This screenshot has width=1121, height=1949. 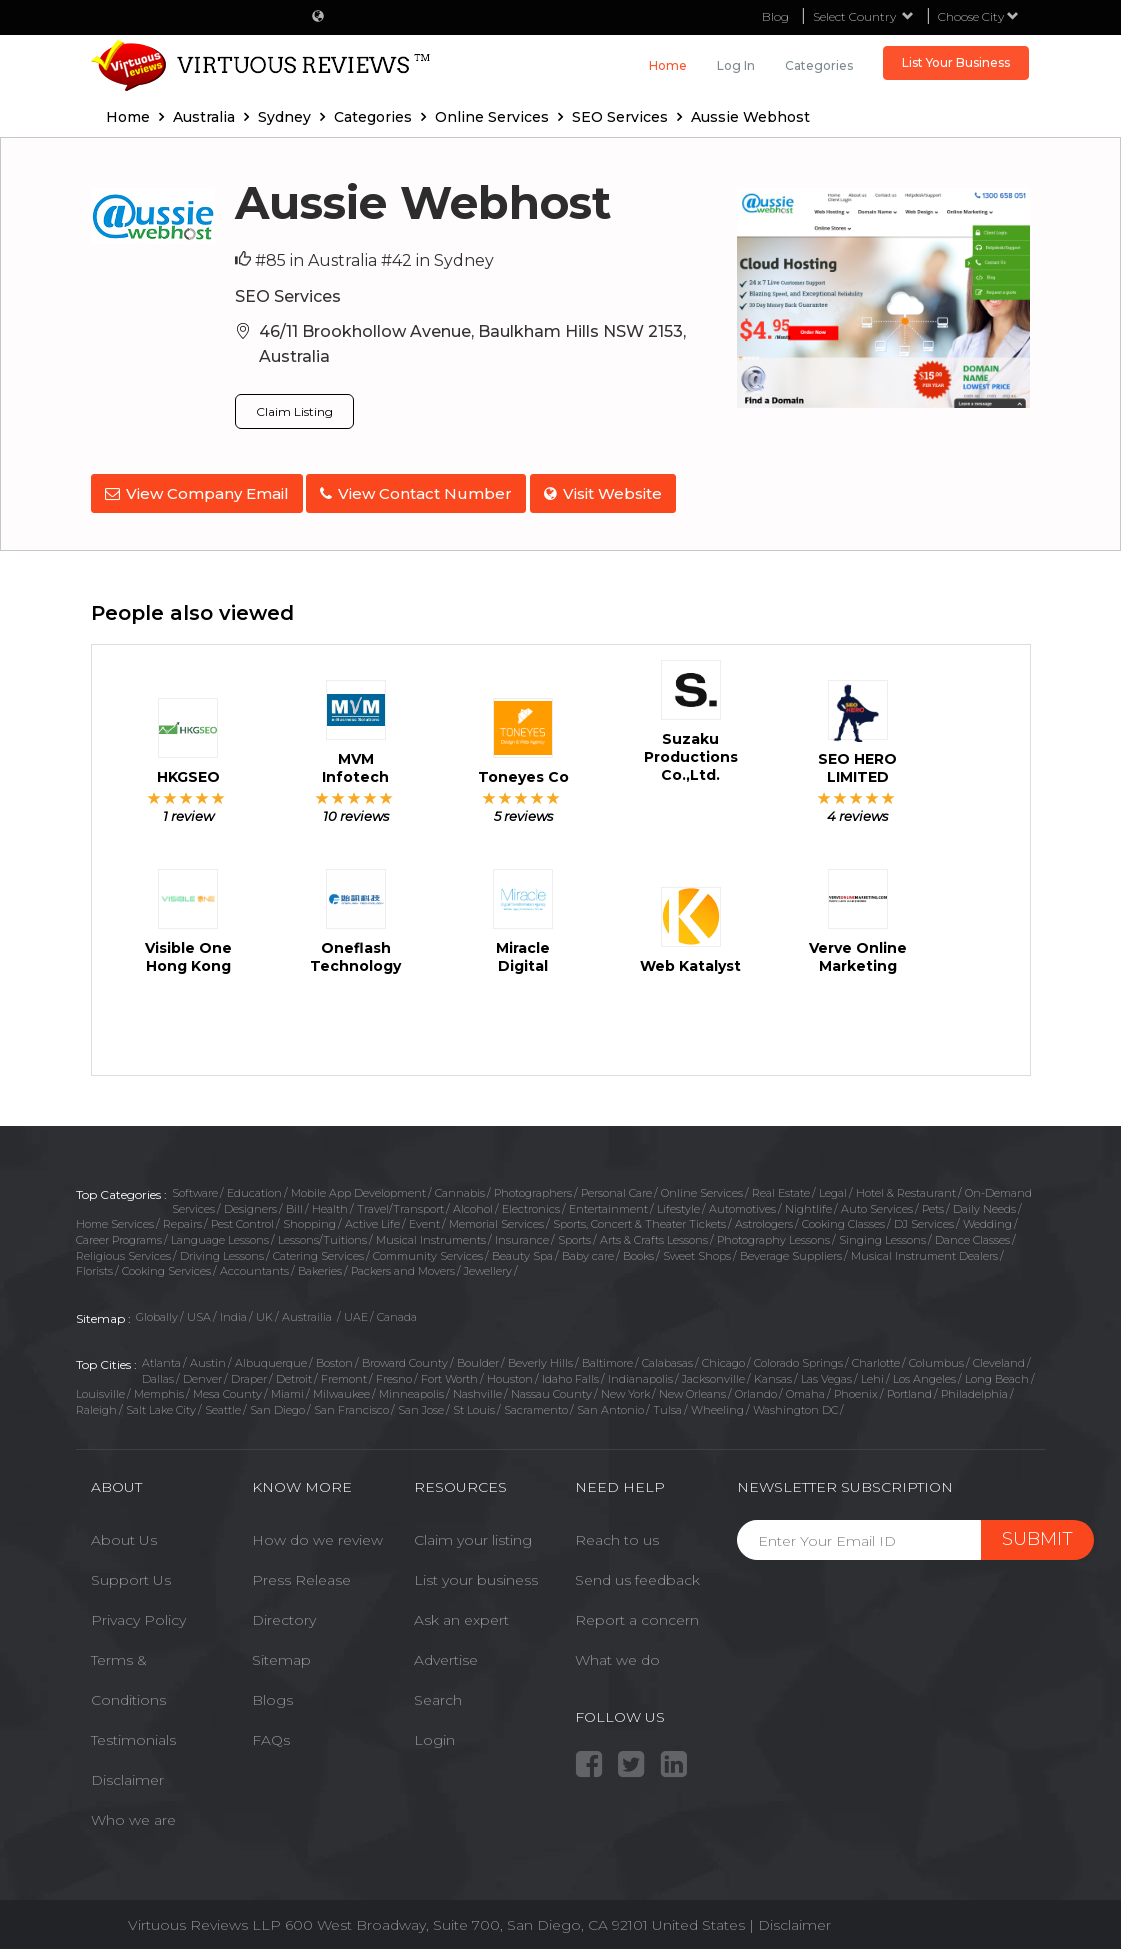 What do you see at coordinates (742, 1202) in the screenshot?
I see `Automotives` at bounding box center [742, 1202].